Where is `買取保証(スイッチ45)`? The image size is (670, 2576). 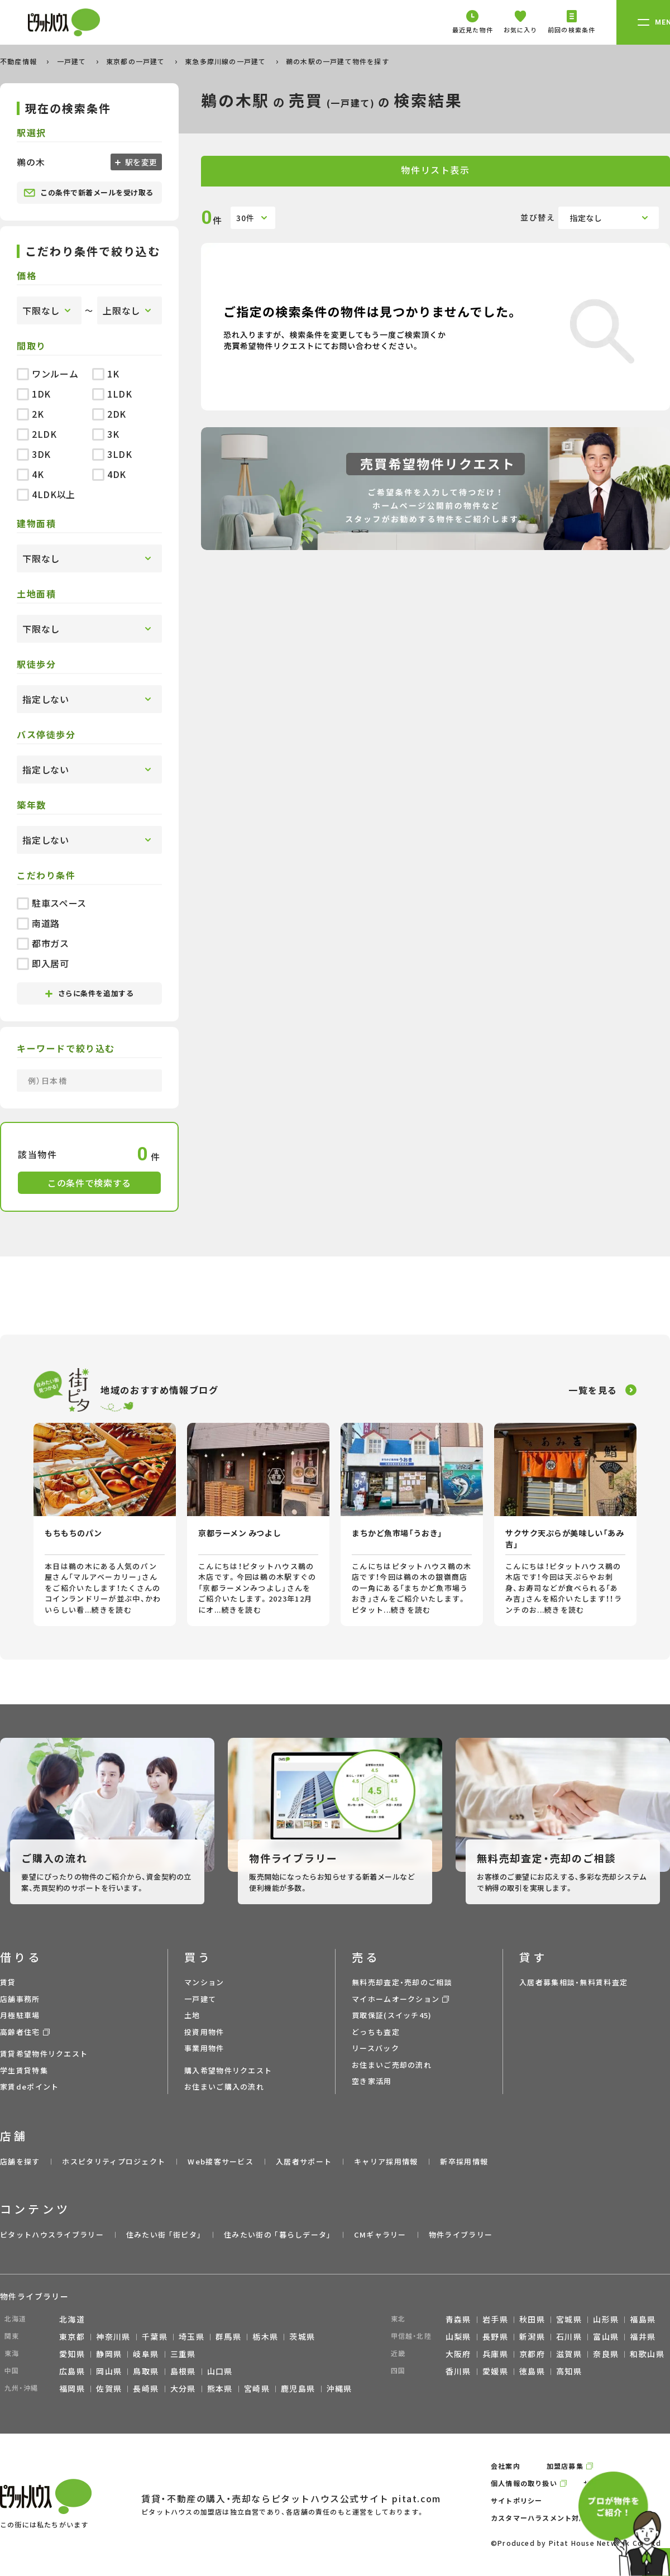 買取保証(スイッチ45) is located at coordinates (392, 2015).